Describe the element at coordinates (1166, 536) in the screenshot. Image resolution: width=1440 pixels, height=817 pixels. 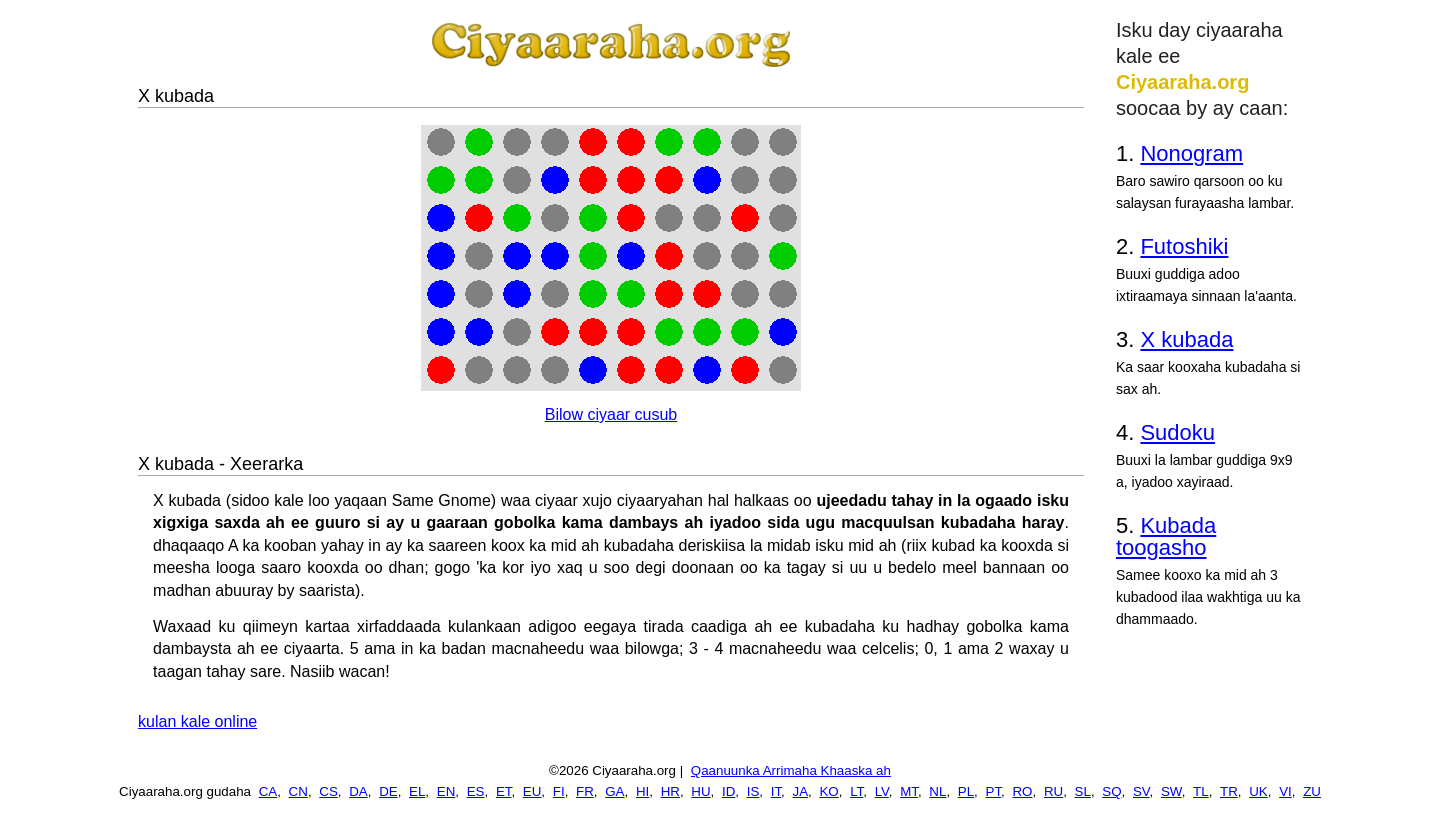
I see `Kubada toogasho` at that location.